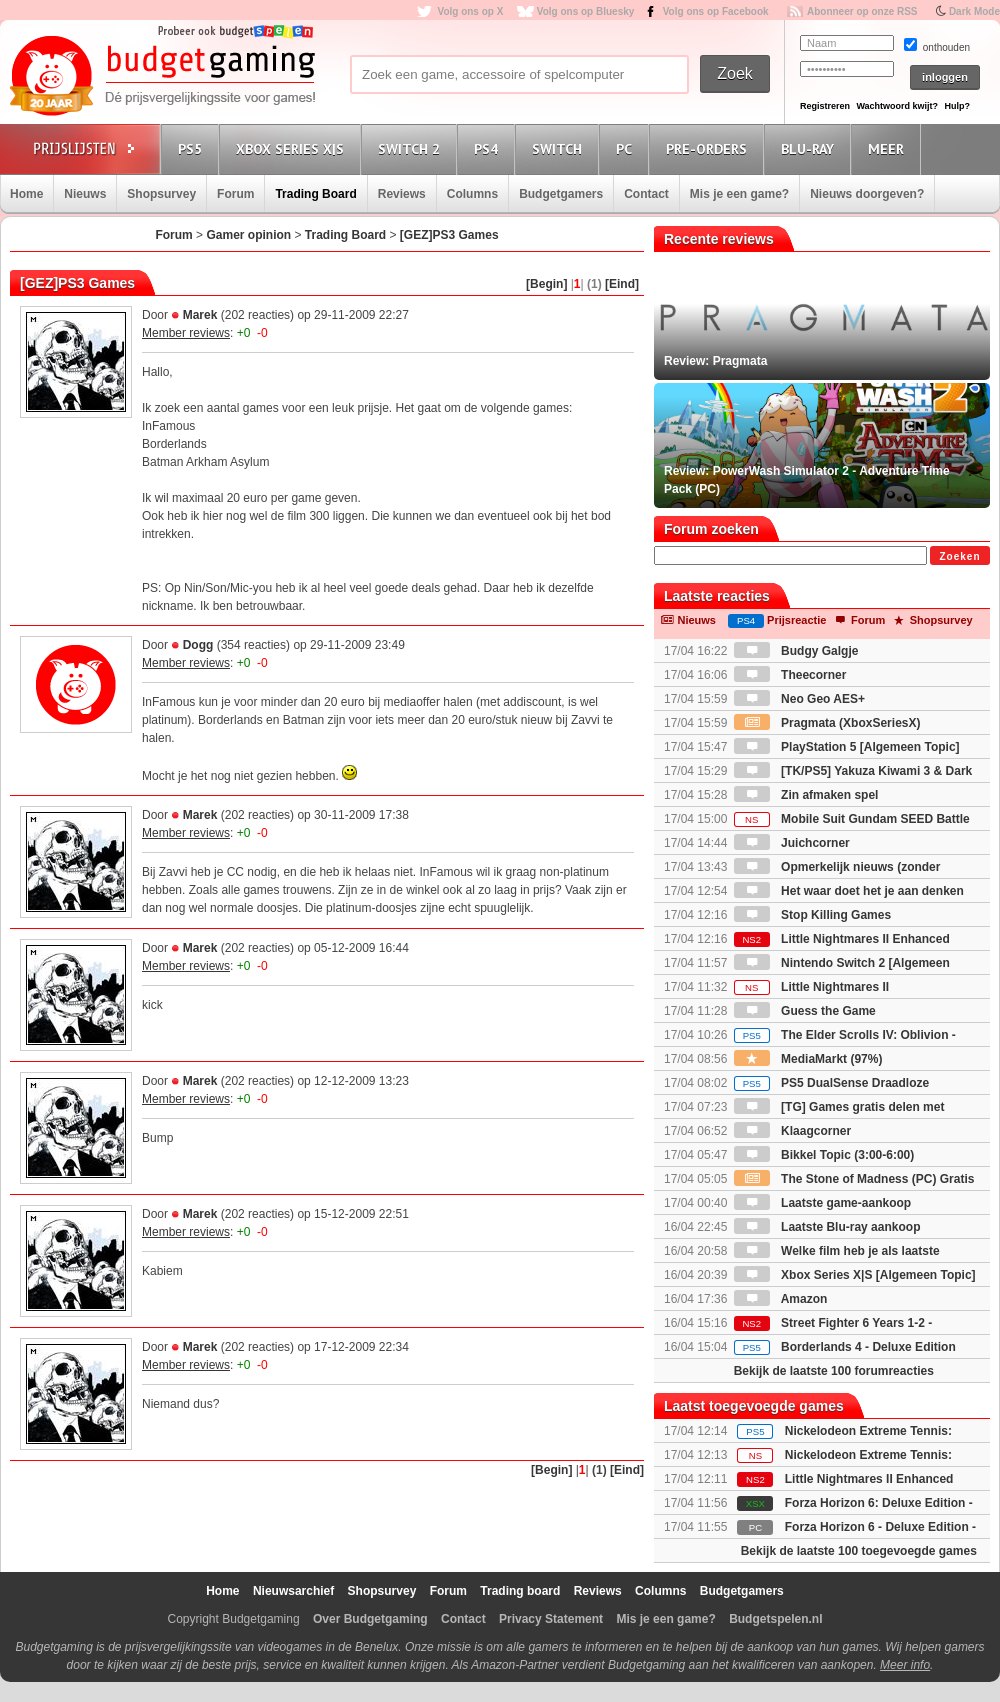 The width and height of the screenshot is (1000, 1702). I want to click on PS5, so click(193, 148).